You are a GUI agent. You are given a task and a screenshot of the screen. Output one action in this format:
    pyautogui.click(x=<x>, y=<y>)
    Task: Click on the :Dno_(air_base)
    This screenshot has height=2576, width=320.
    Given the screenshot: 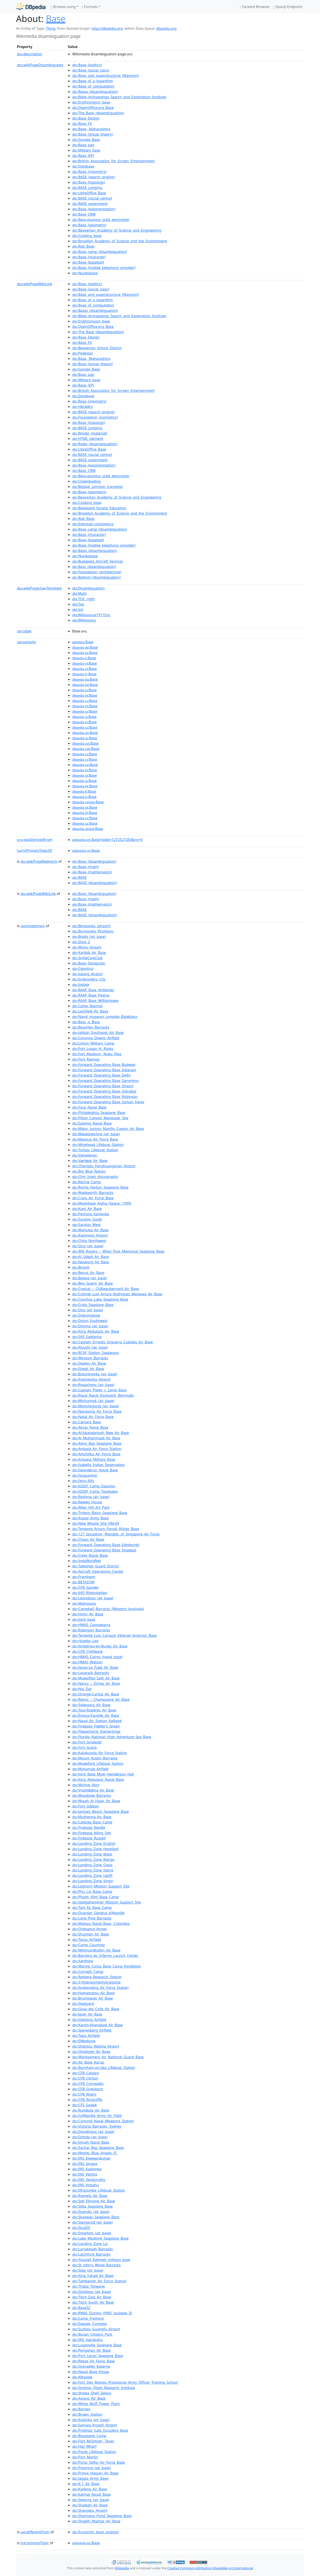 What is the action you would take?
    pyautogui.click(x=87, y=1310)
    